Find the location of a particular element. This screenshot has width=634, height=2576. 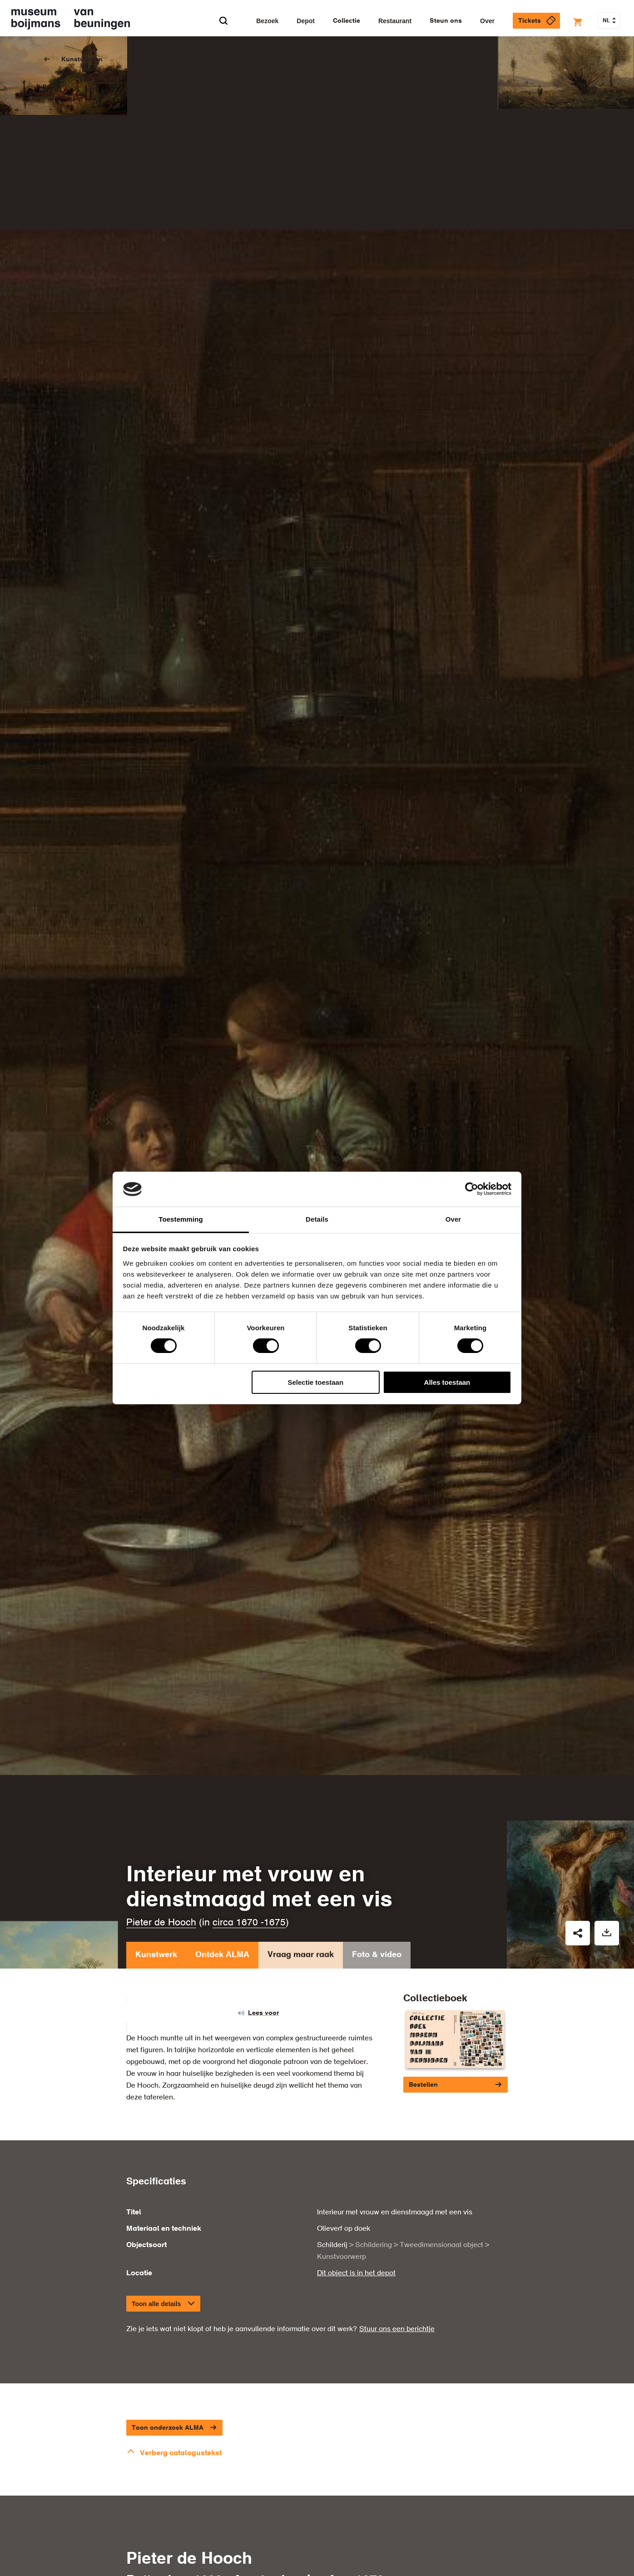

Alles toestaan is located at coordinates (447, 1382).